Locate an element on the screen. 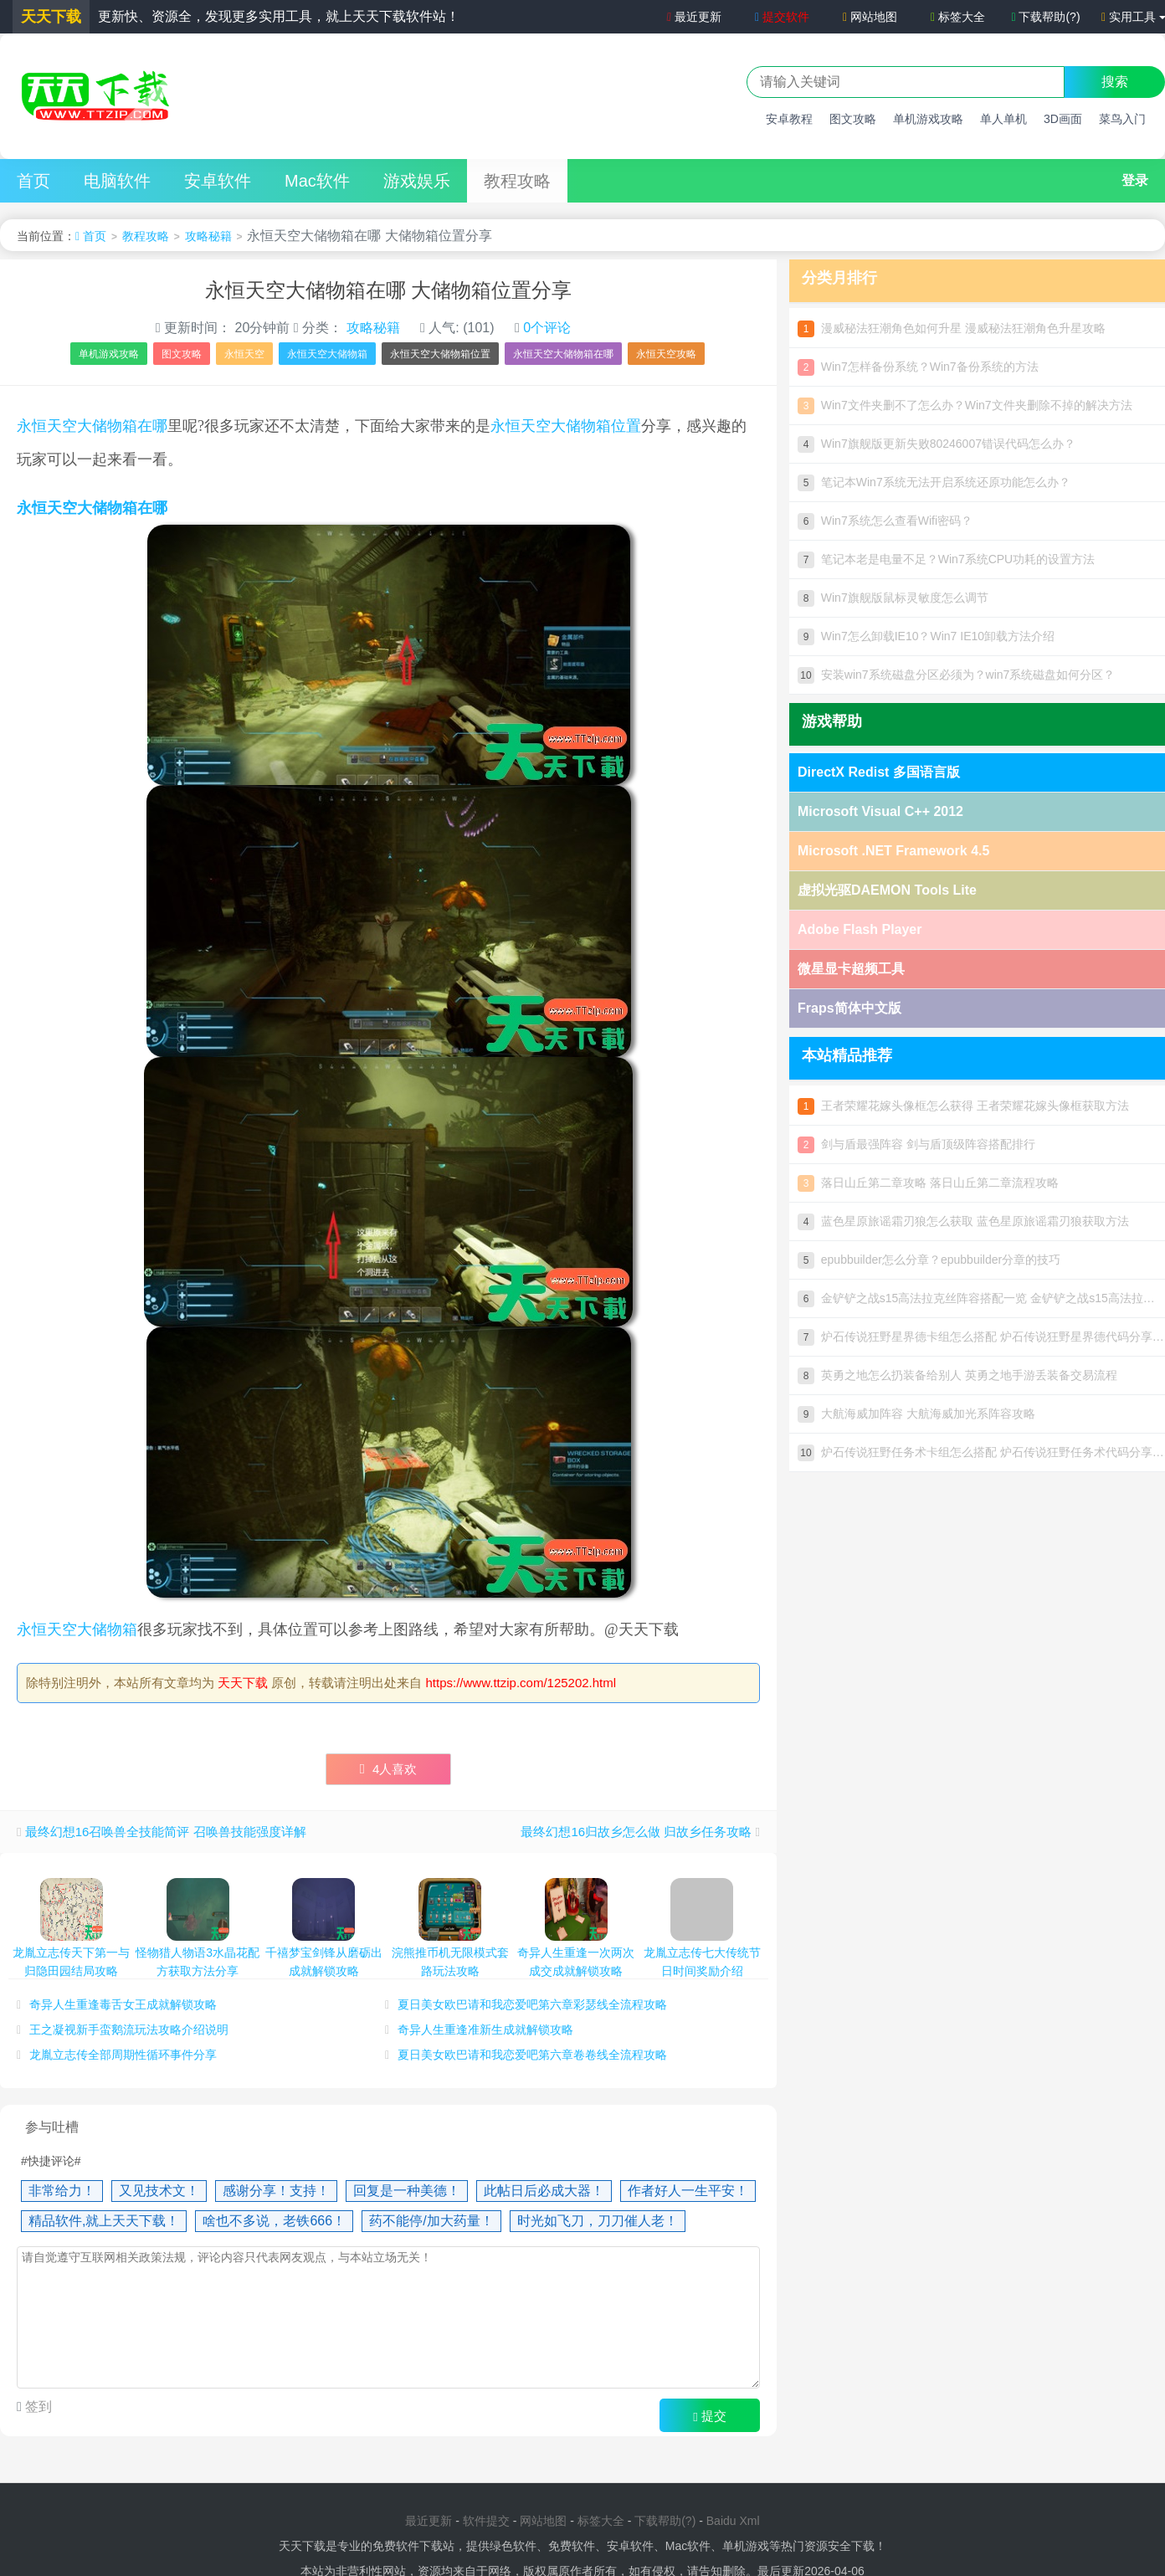 Image resolution: width=1165 pixels, height=2576 pixels. 软件提交 is located at coordinates (486, 2520).